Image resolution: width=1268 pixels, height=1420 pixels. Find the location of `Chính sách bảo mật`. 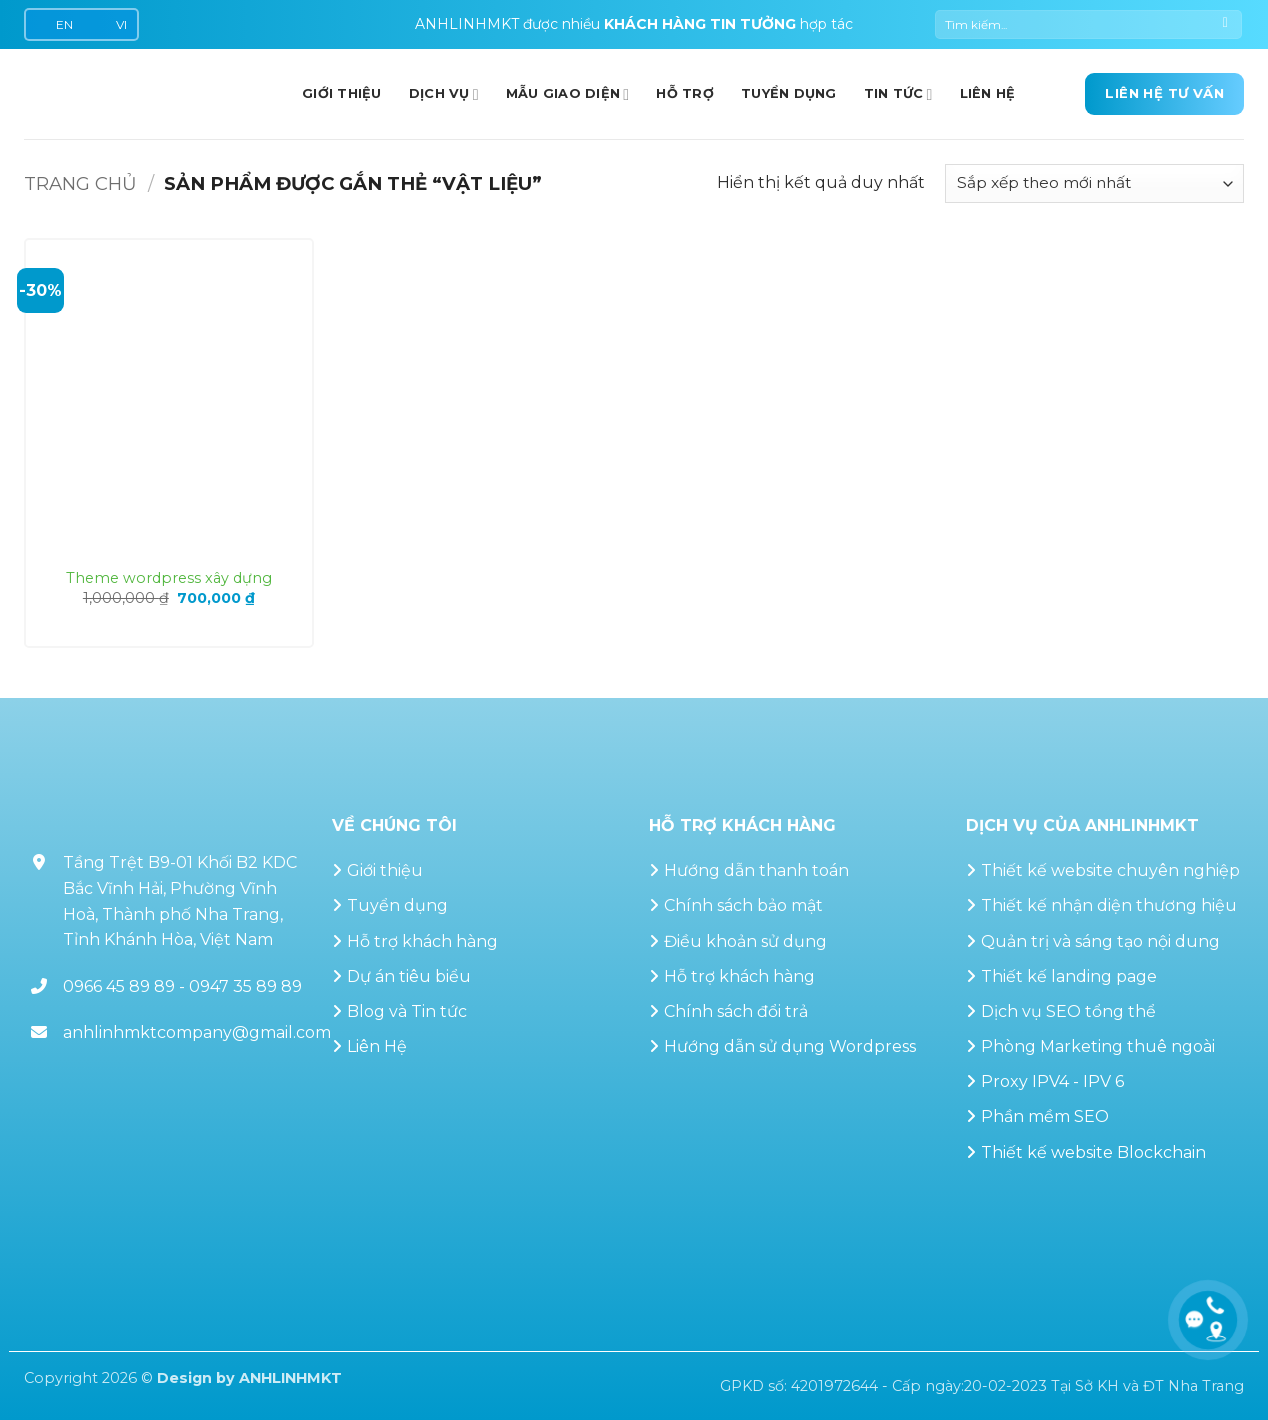

Chính sách bảo mật is located at coordinates (743, 905).